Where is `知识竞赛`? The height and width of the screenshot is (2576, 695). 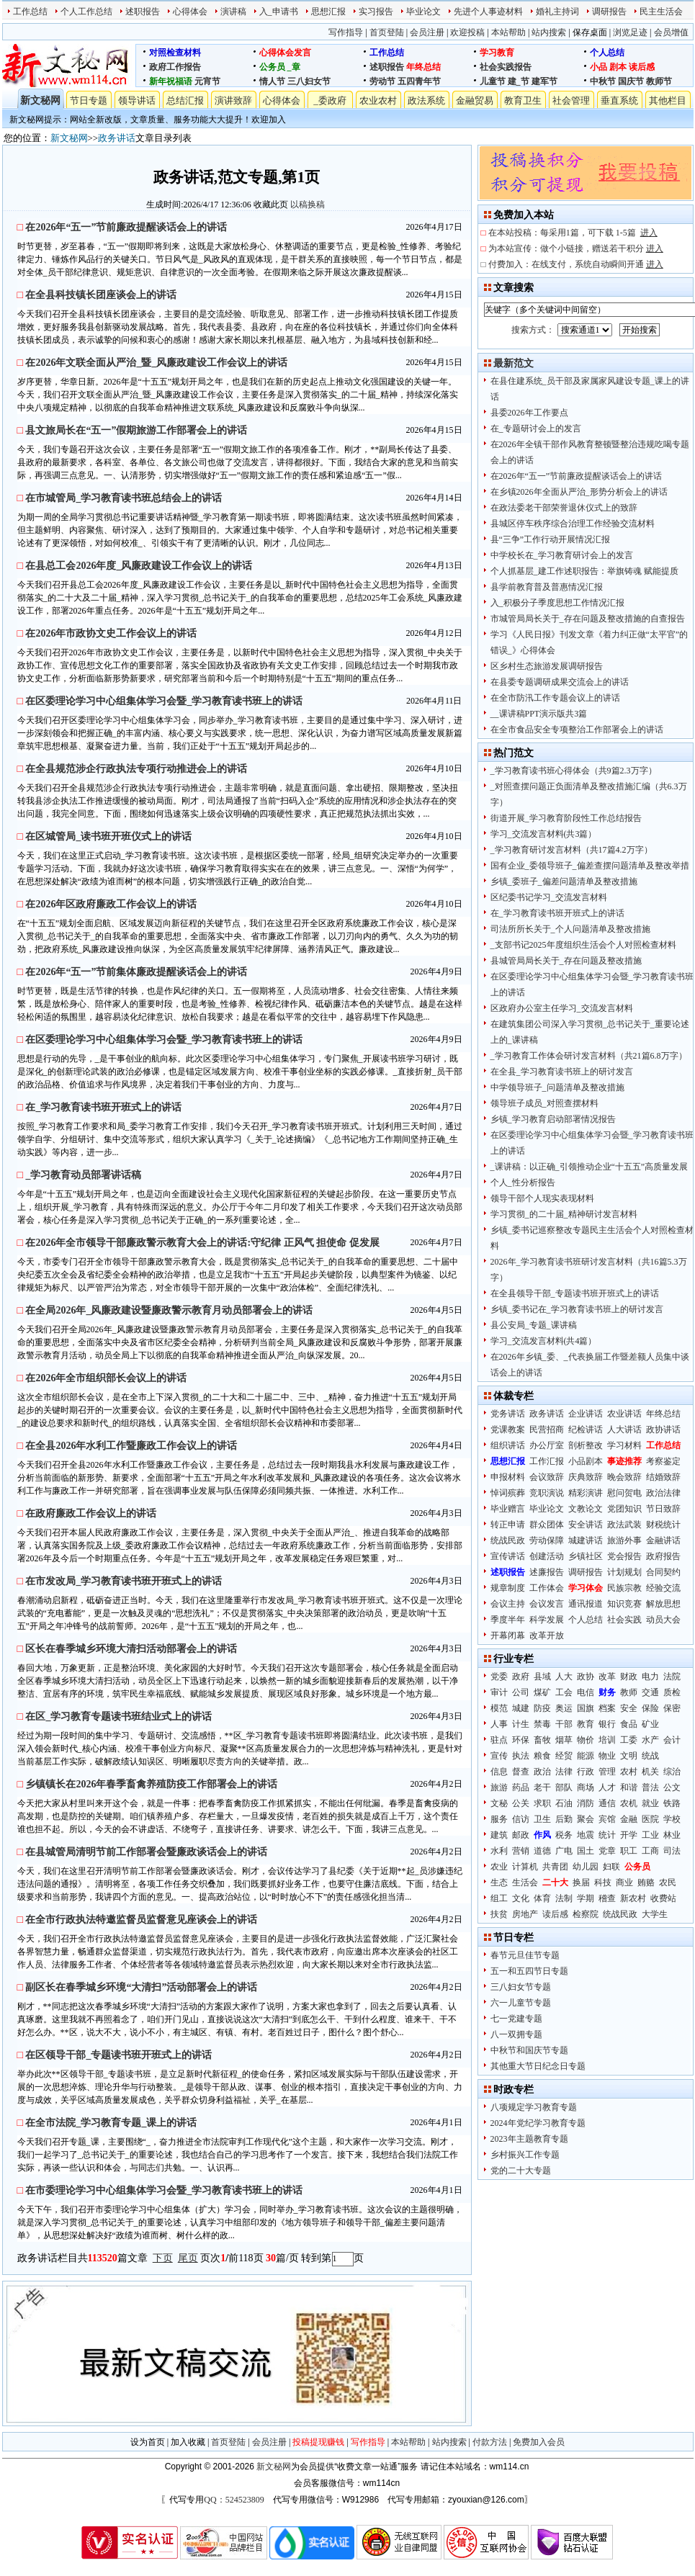 知识竞赛 is located at coordinates (624, 1604).